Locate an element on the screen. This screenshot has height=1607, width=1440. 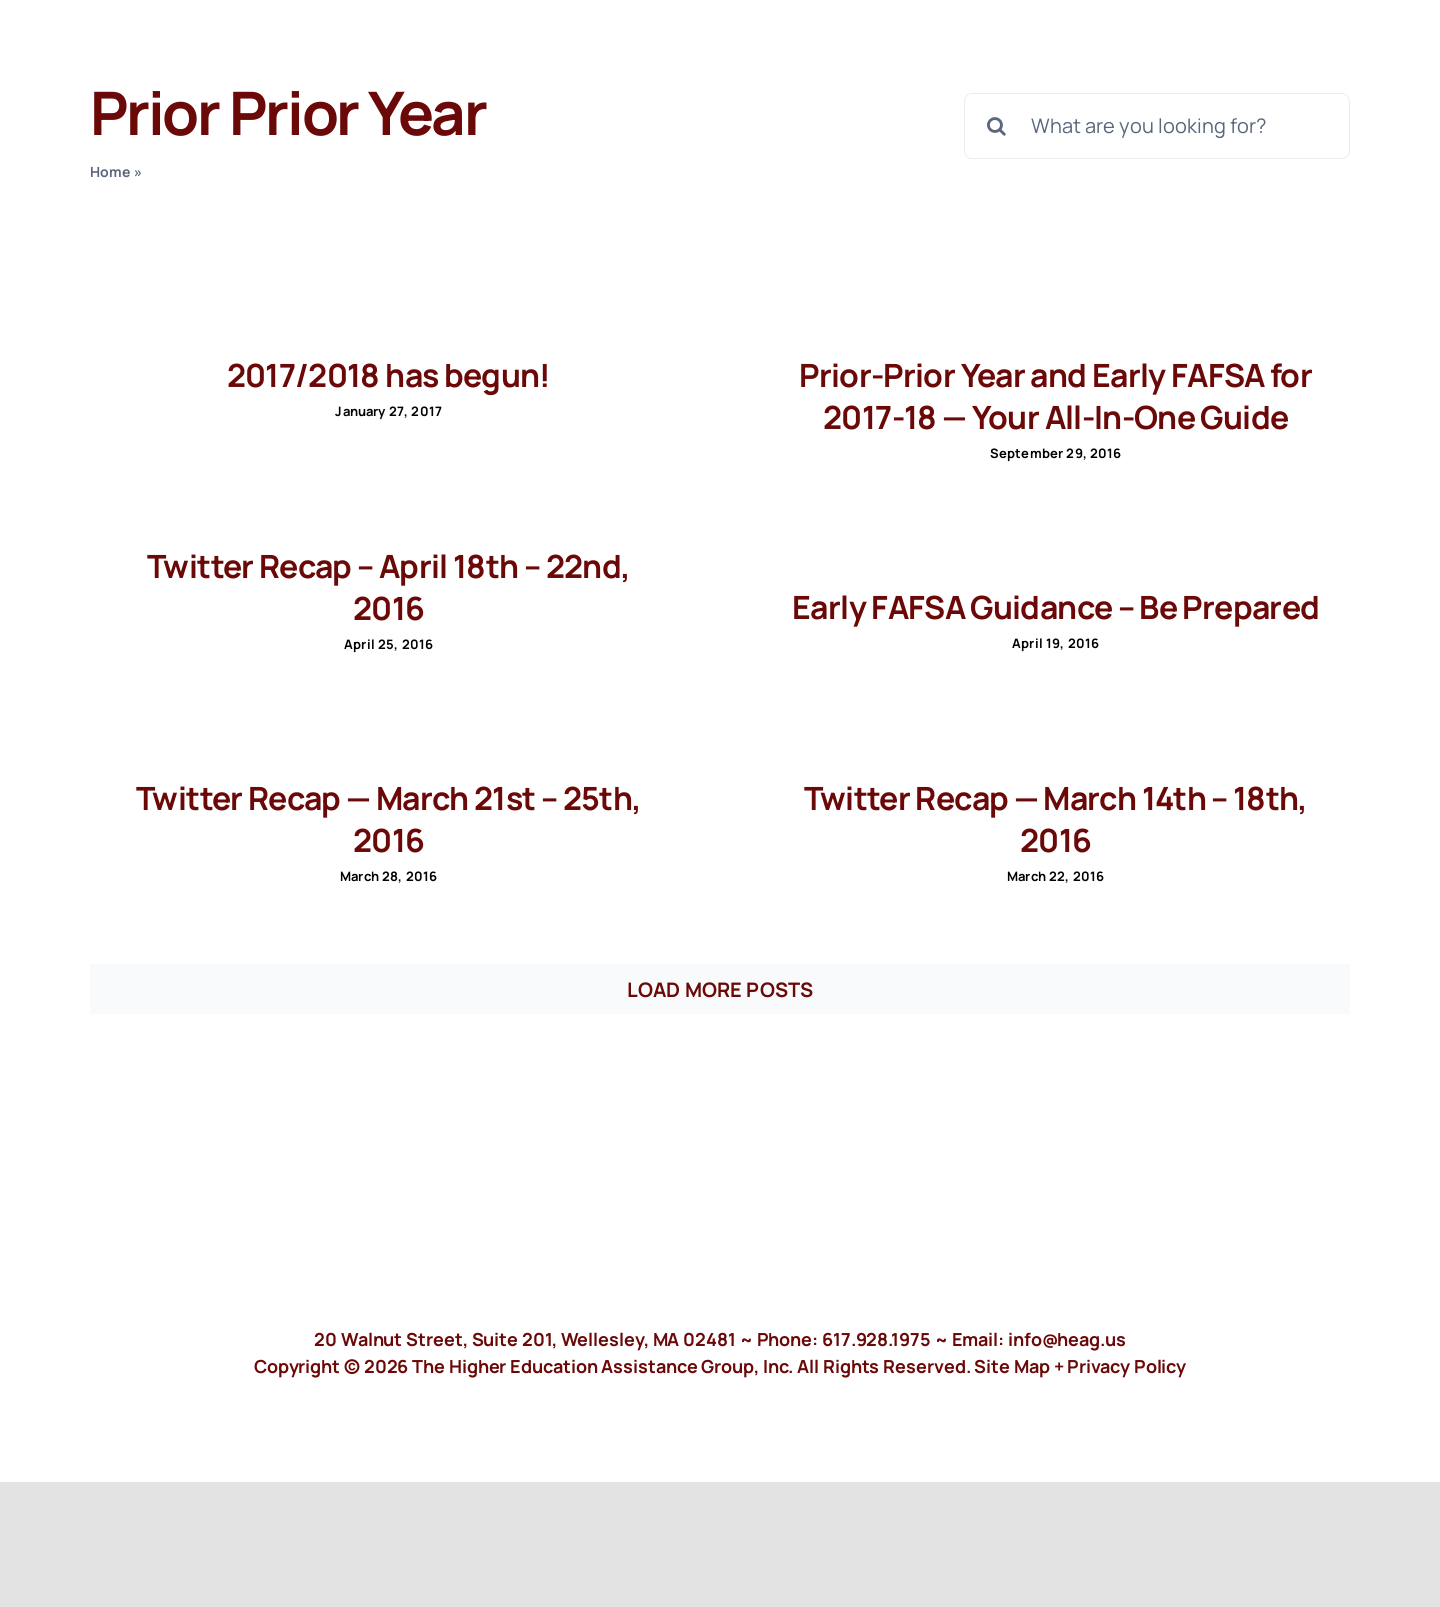
Privacy Policy is located at coordinates (1126, 1366).